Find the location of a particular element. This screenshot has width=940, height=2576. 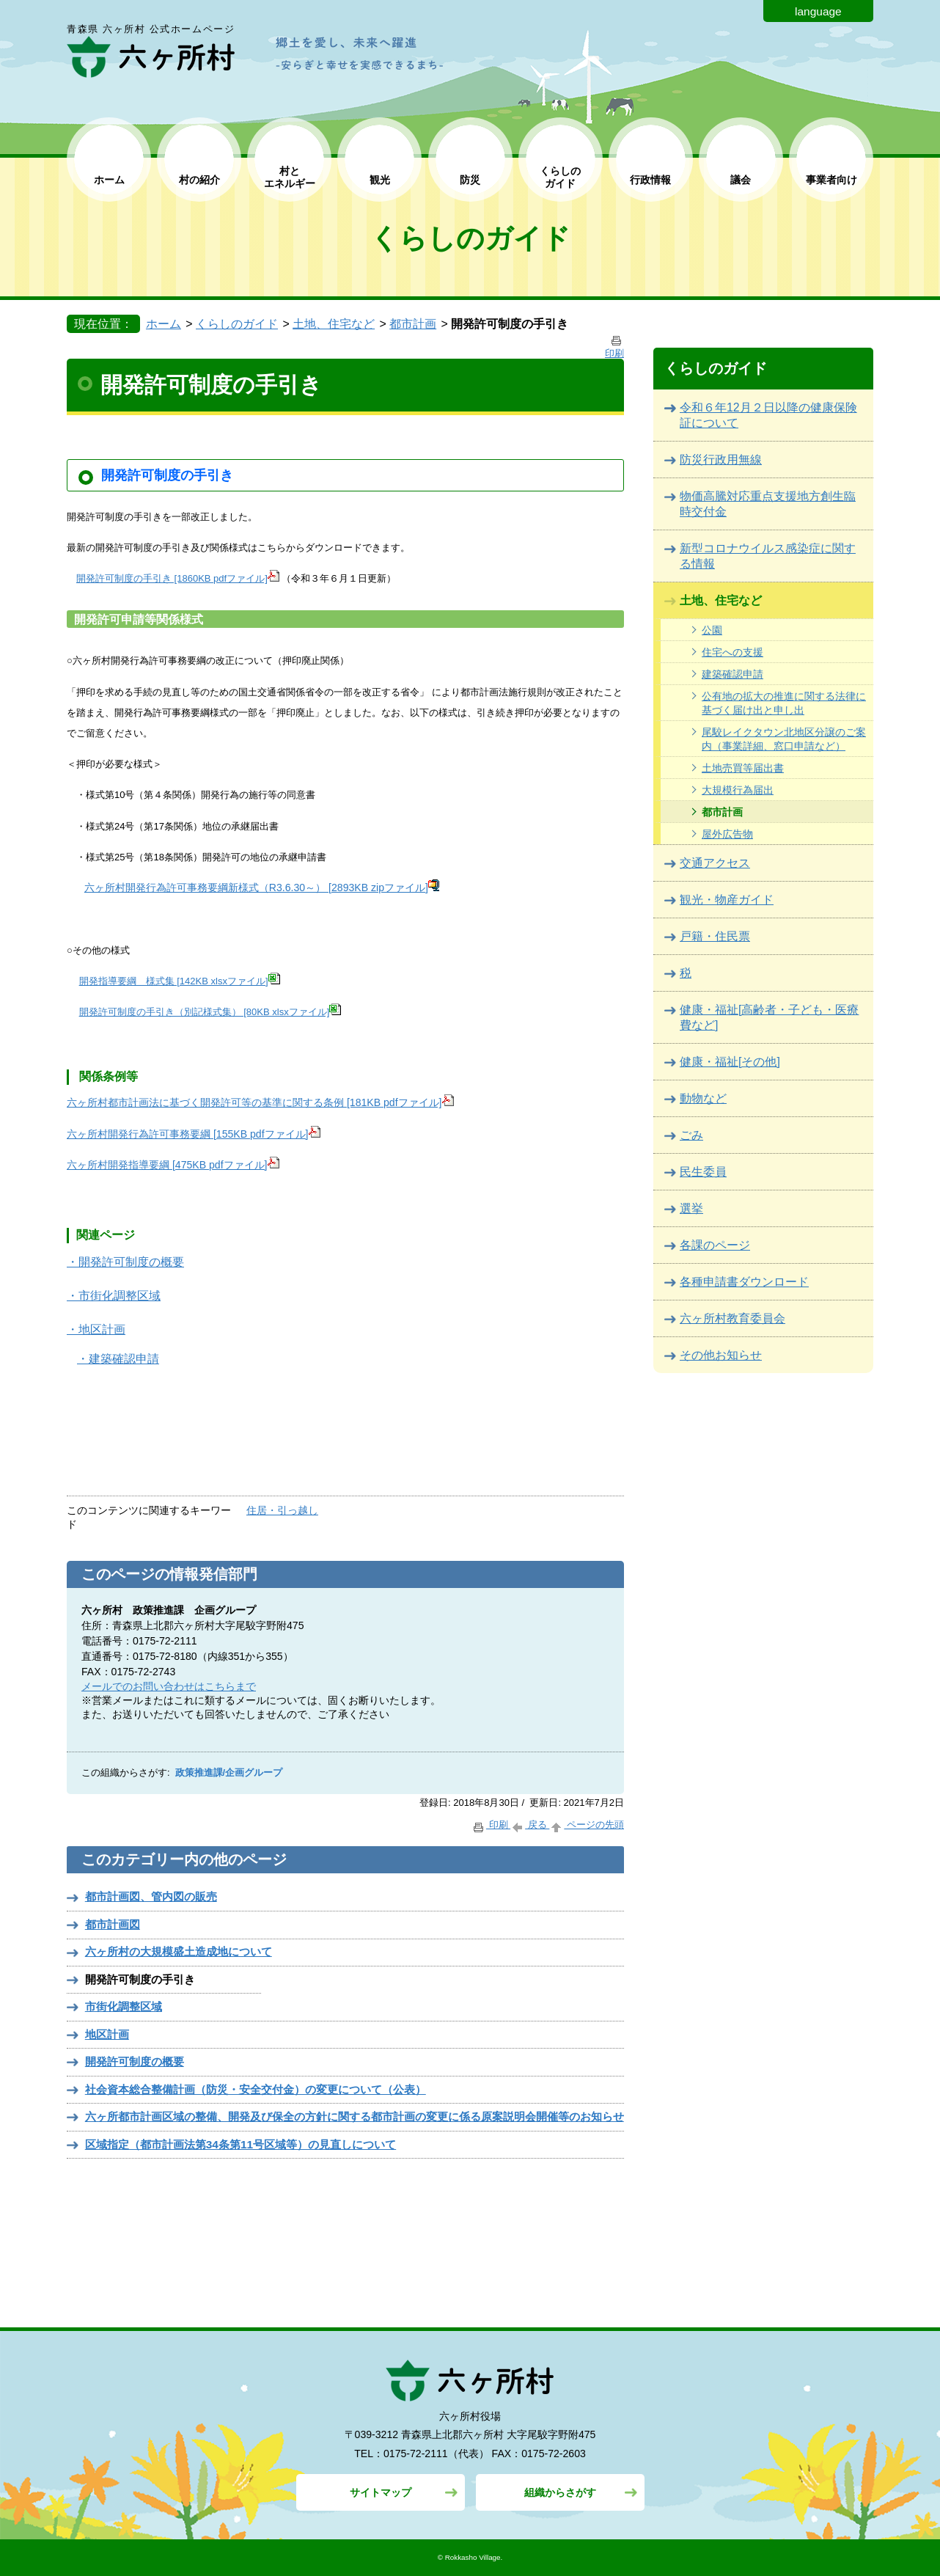

くらしの ガイド is located at coordinates (560, 177).